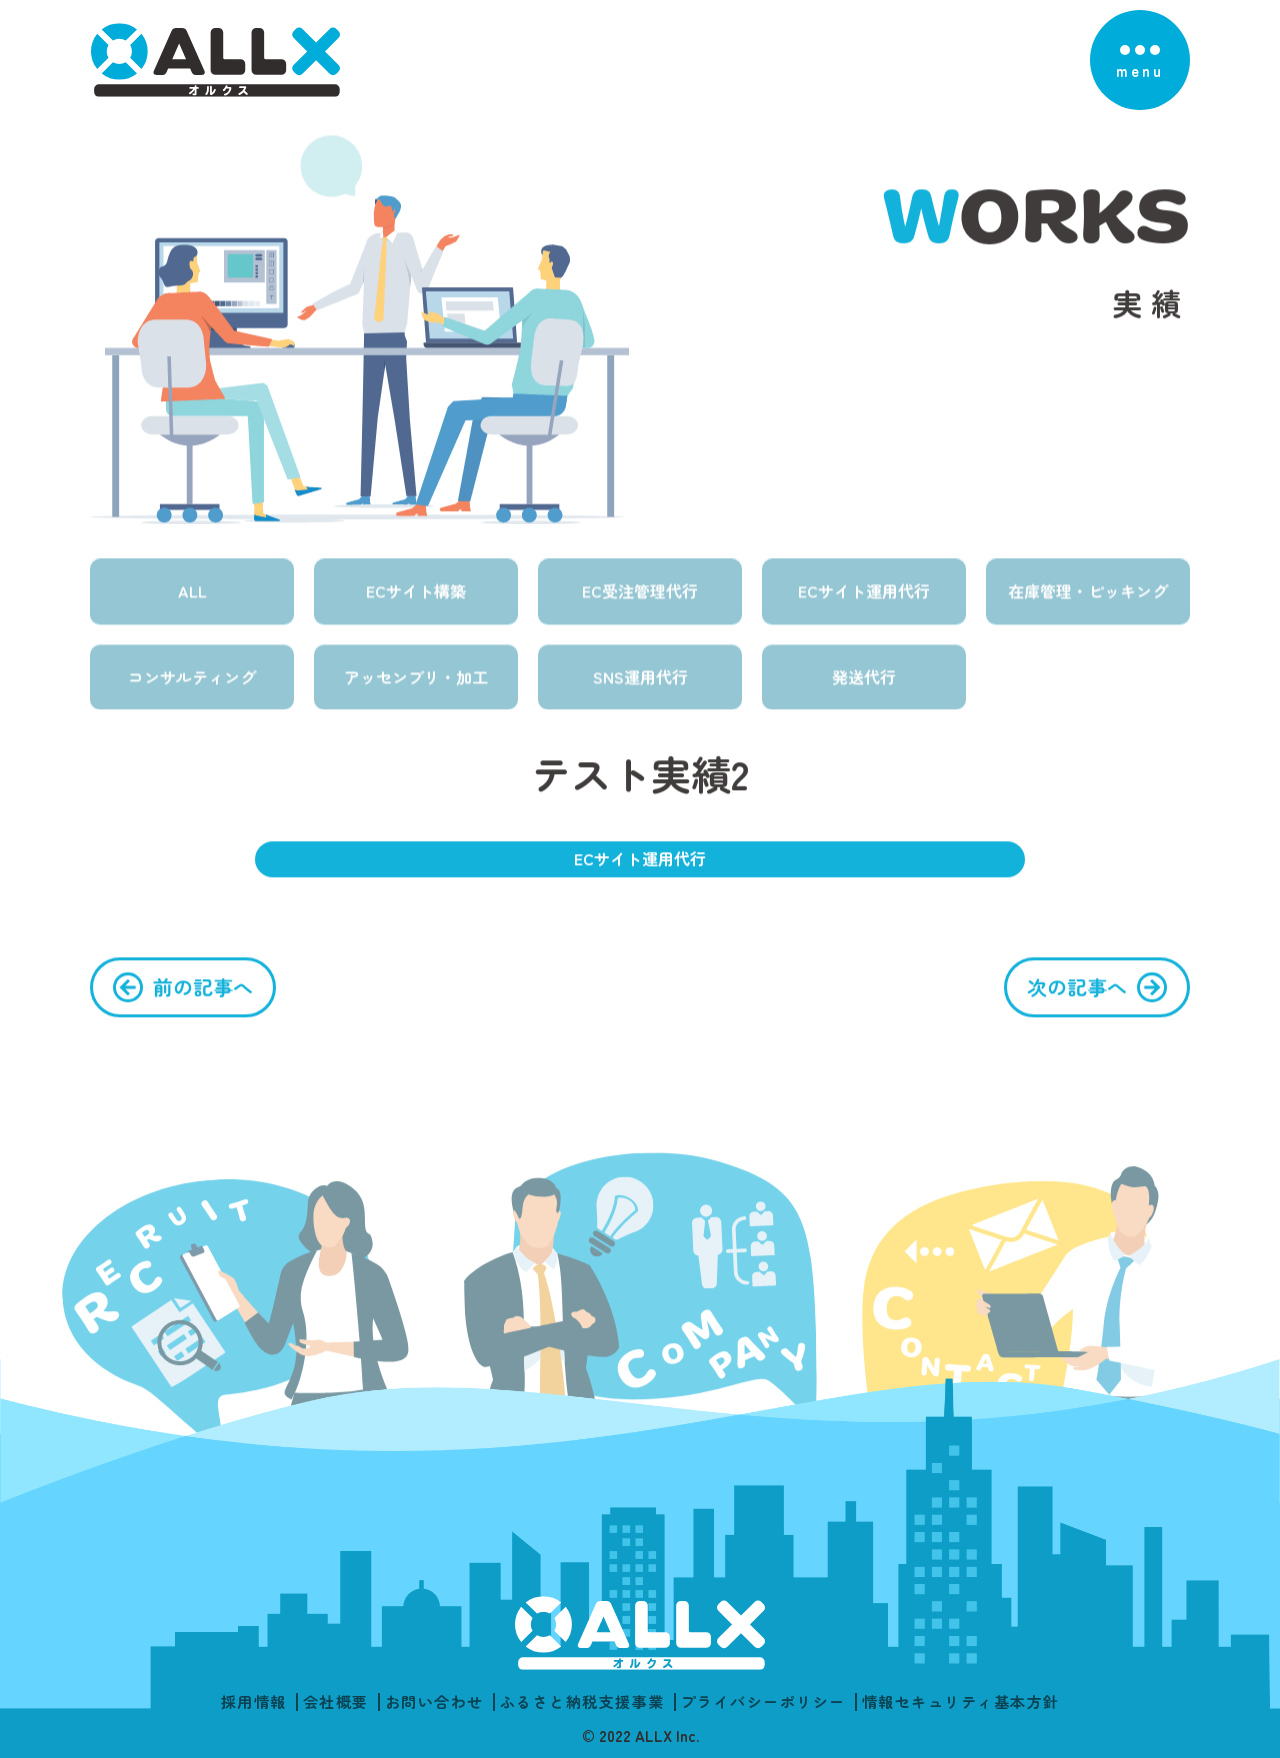 This screenshot has height=1758, width=1280. I want to click on ふるさと納税支援事業, so click(582, 1702).